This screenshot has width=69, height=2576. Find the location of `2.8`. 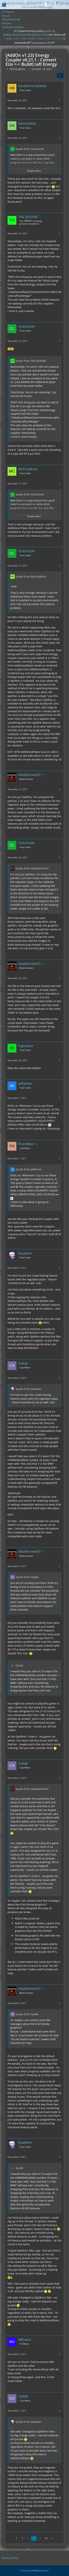

2.8 is located at coordinates (46, 34).